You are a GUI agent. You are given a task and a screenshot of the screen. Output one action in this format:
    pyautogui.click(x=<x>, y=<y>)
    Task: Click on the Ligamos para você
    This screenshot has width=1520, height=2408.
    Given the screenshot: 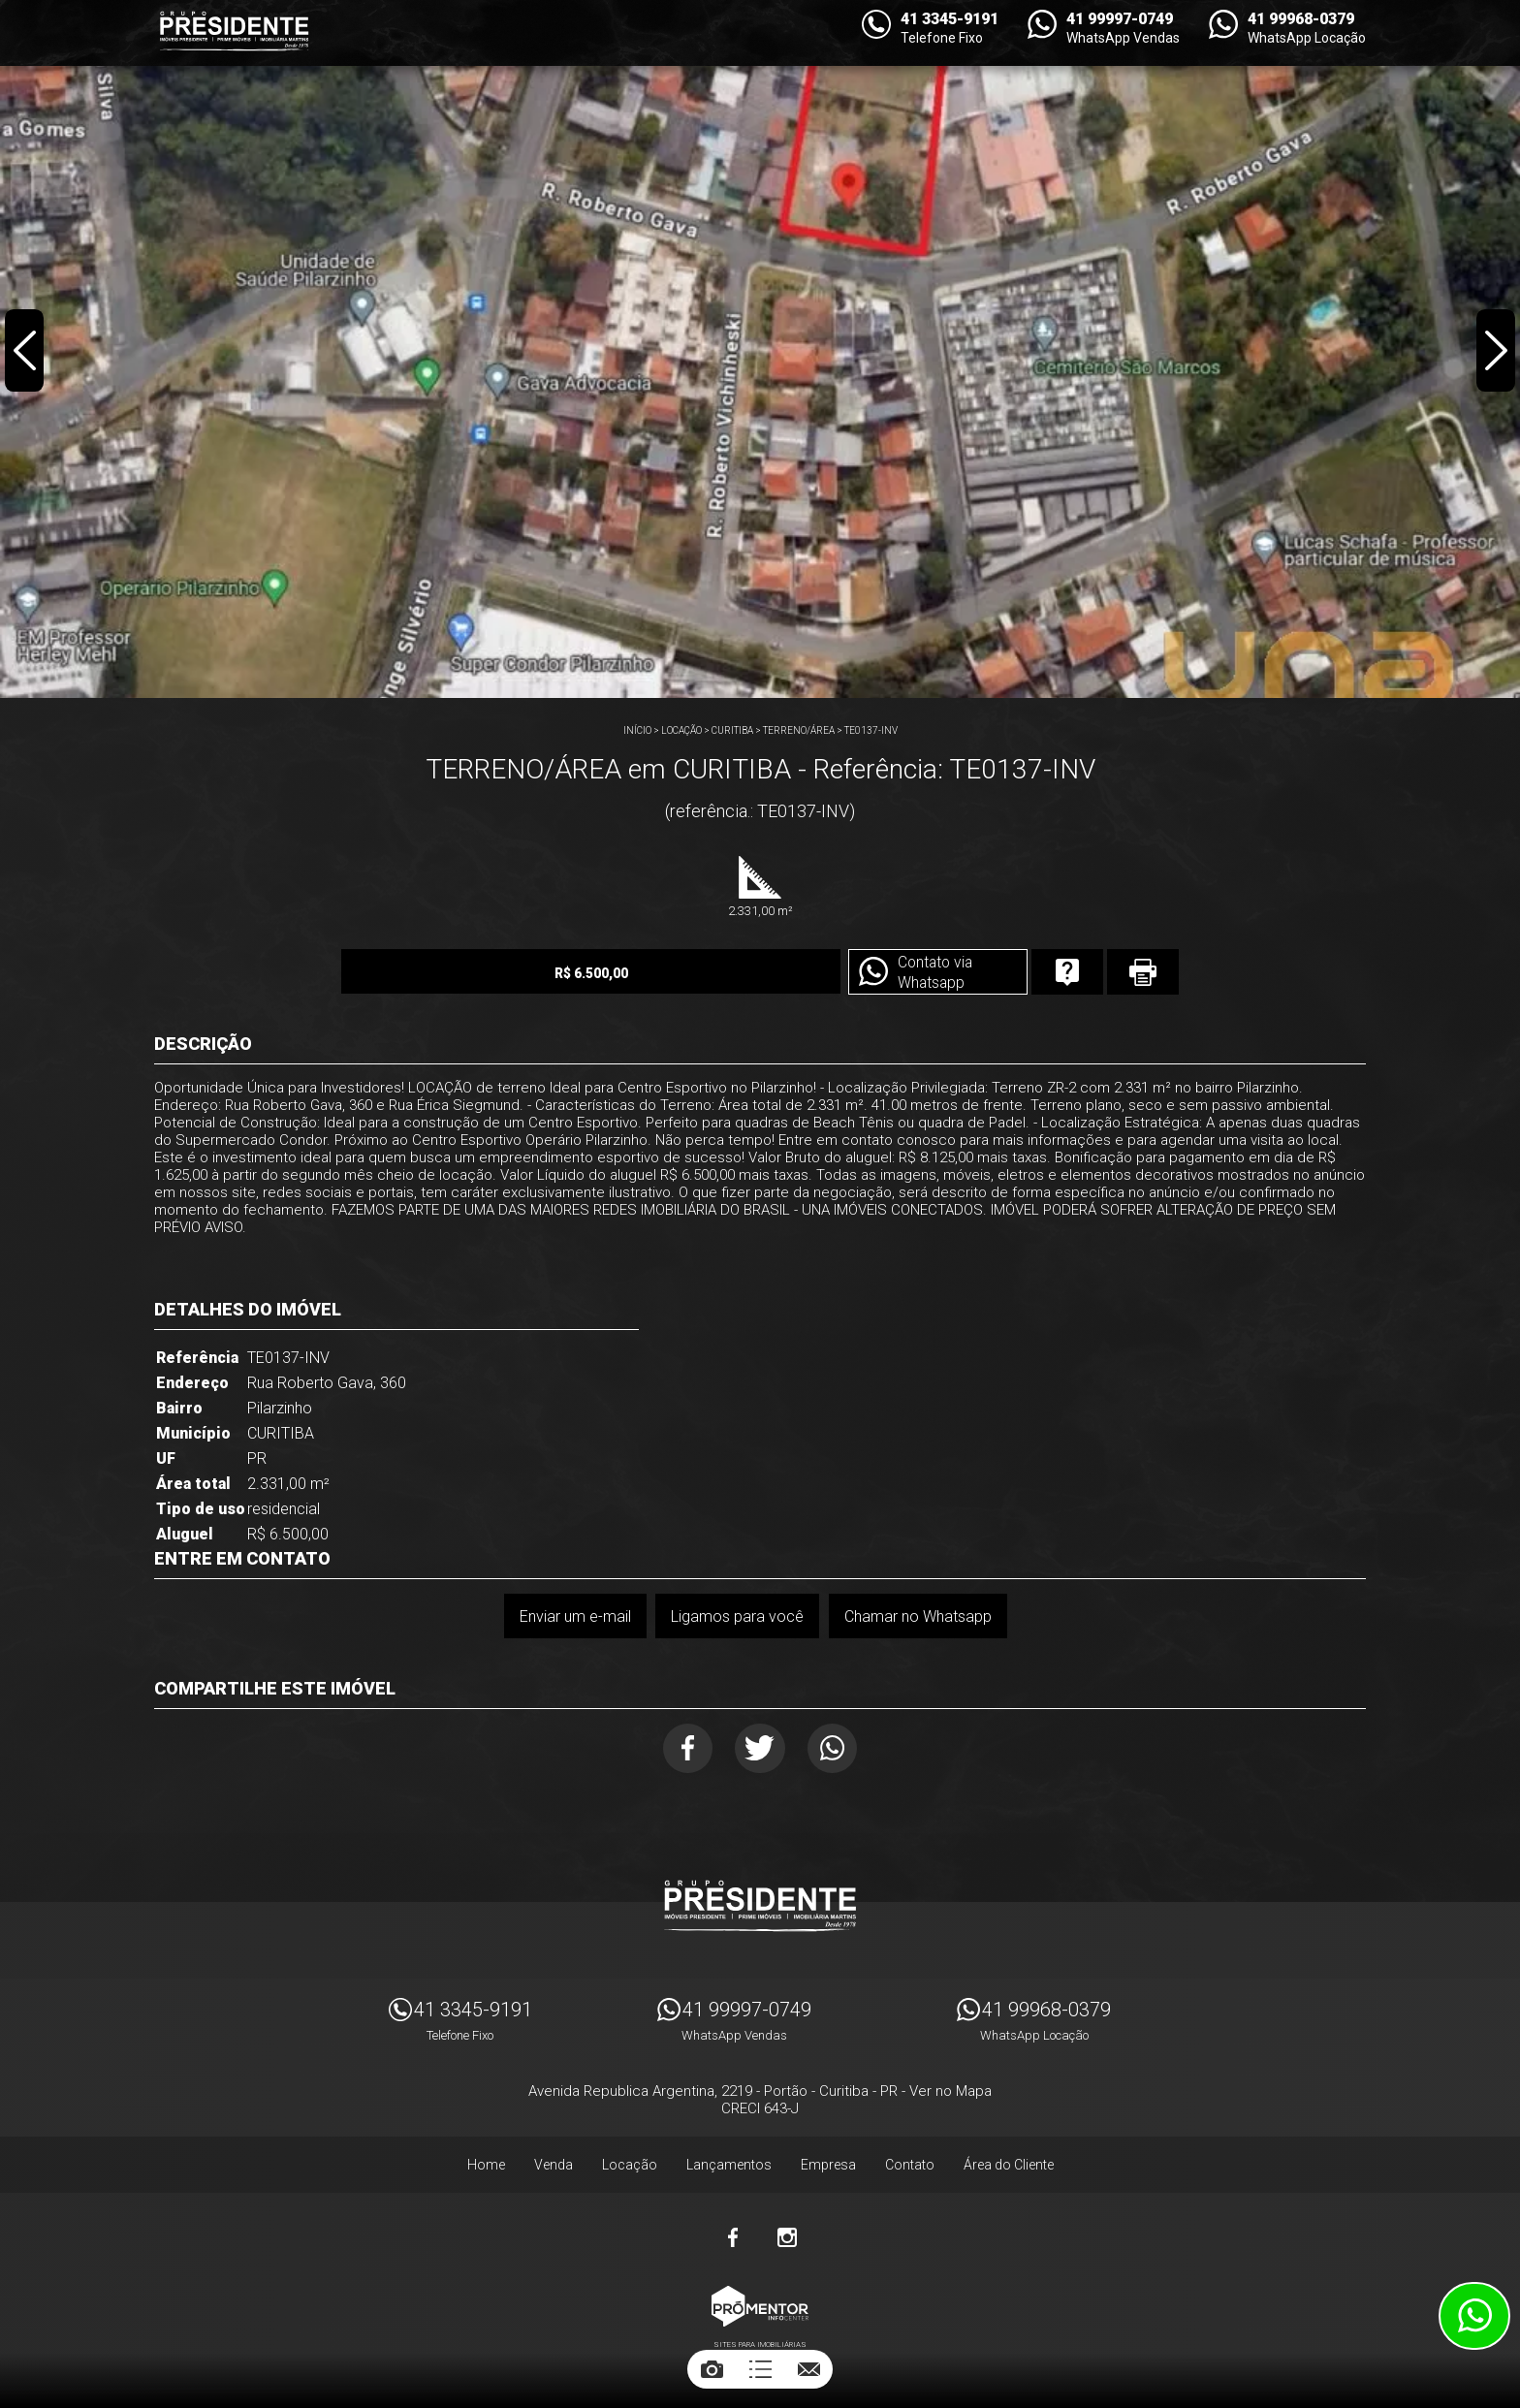 What is the action you would take?
    pyautogui.click(x=737, y=1616)
    